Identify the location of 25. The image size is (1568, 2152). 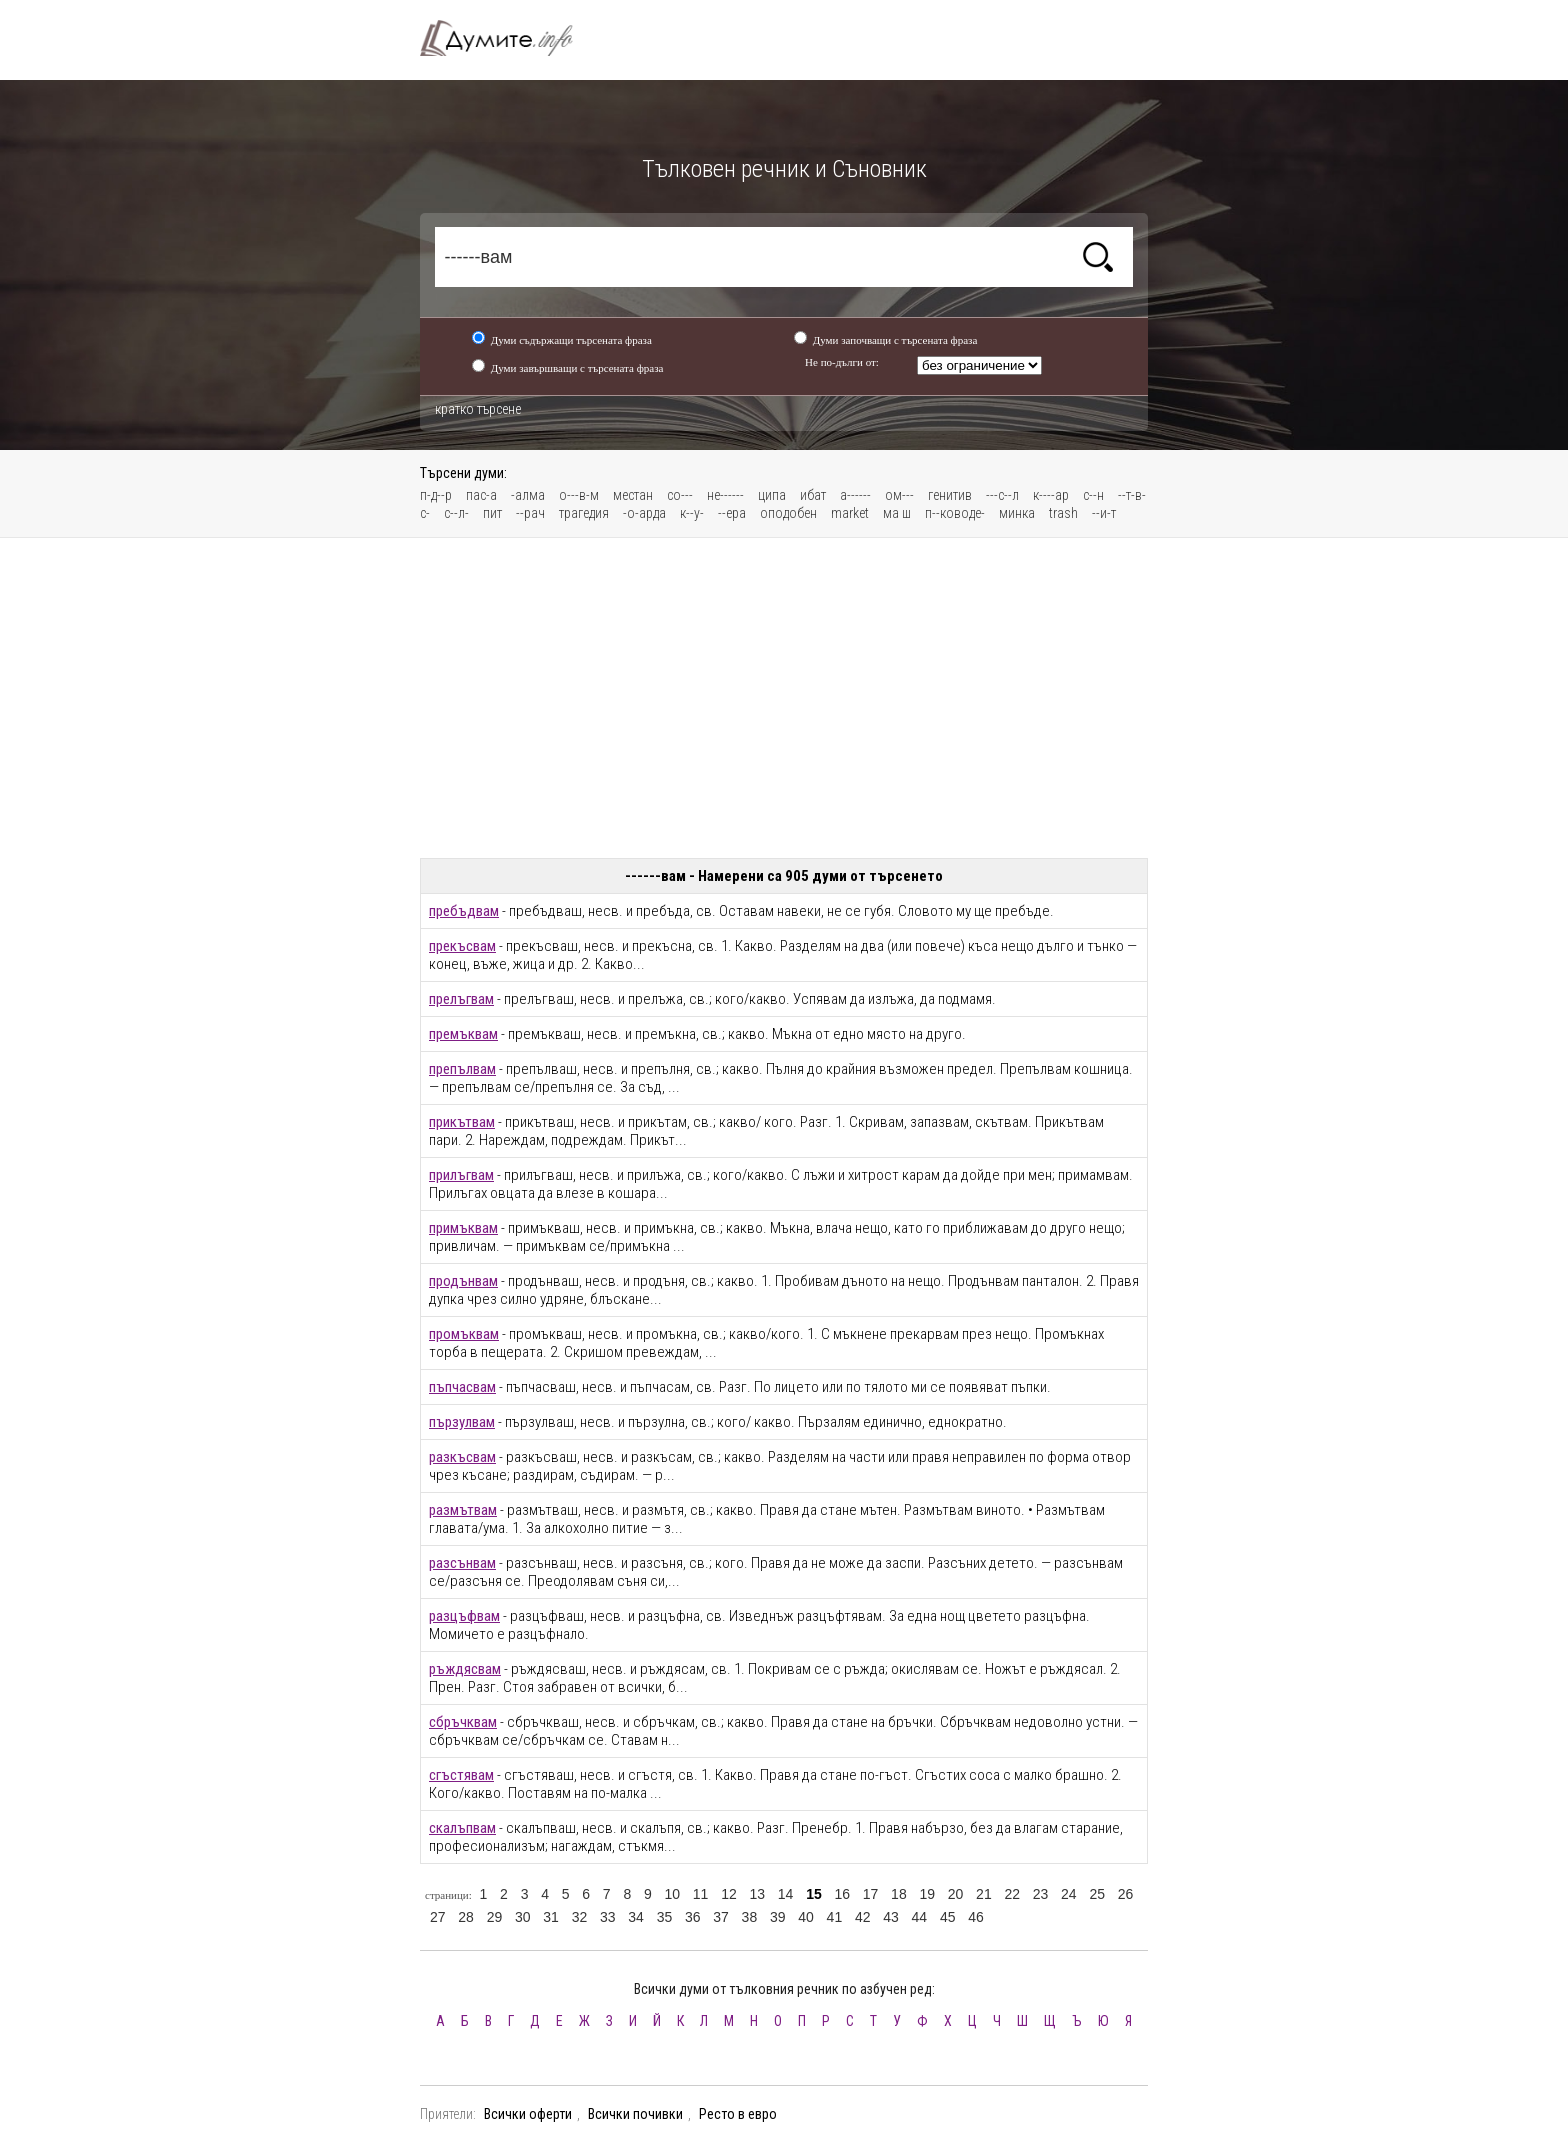
(1097, 1894).